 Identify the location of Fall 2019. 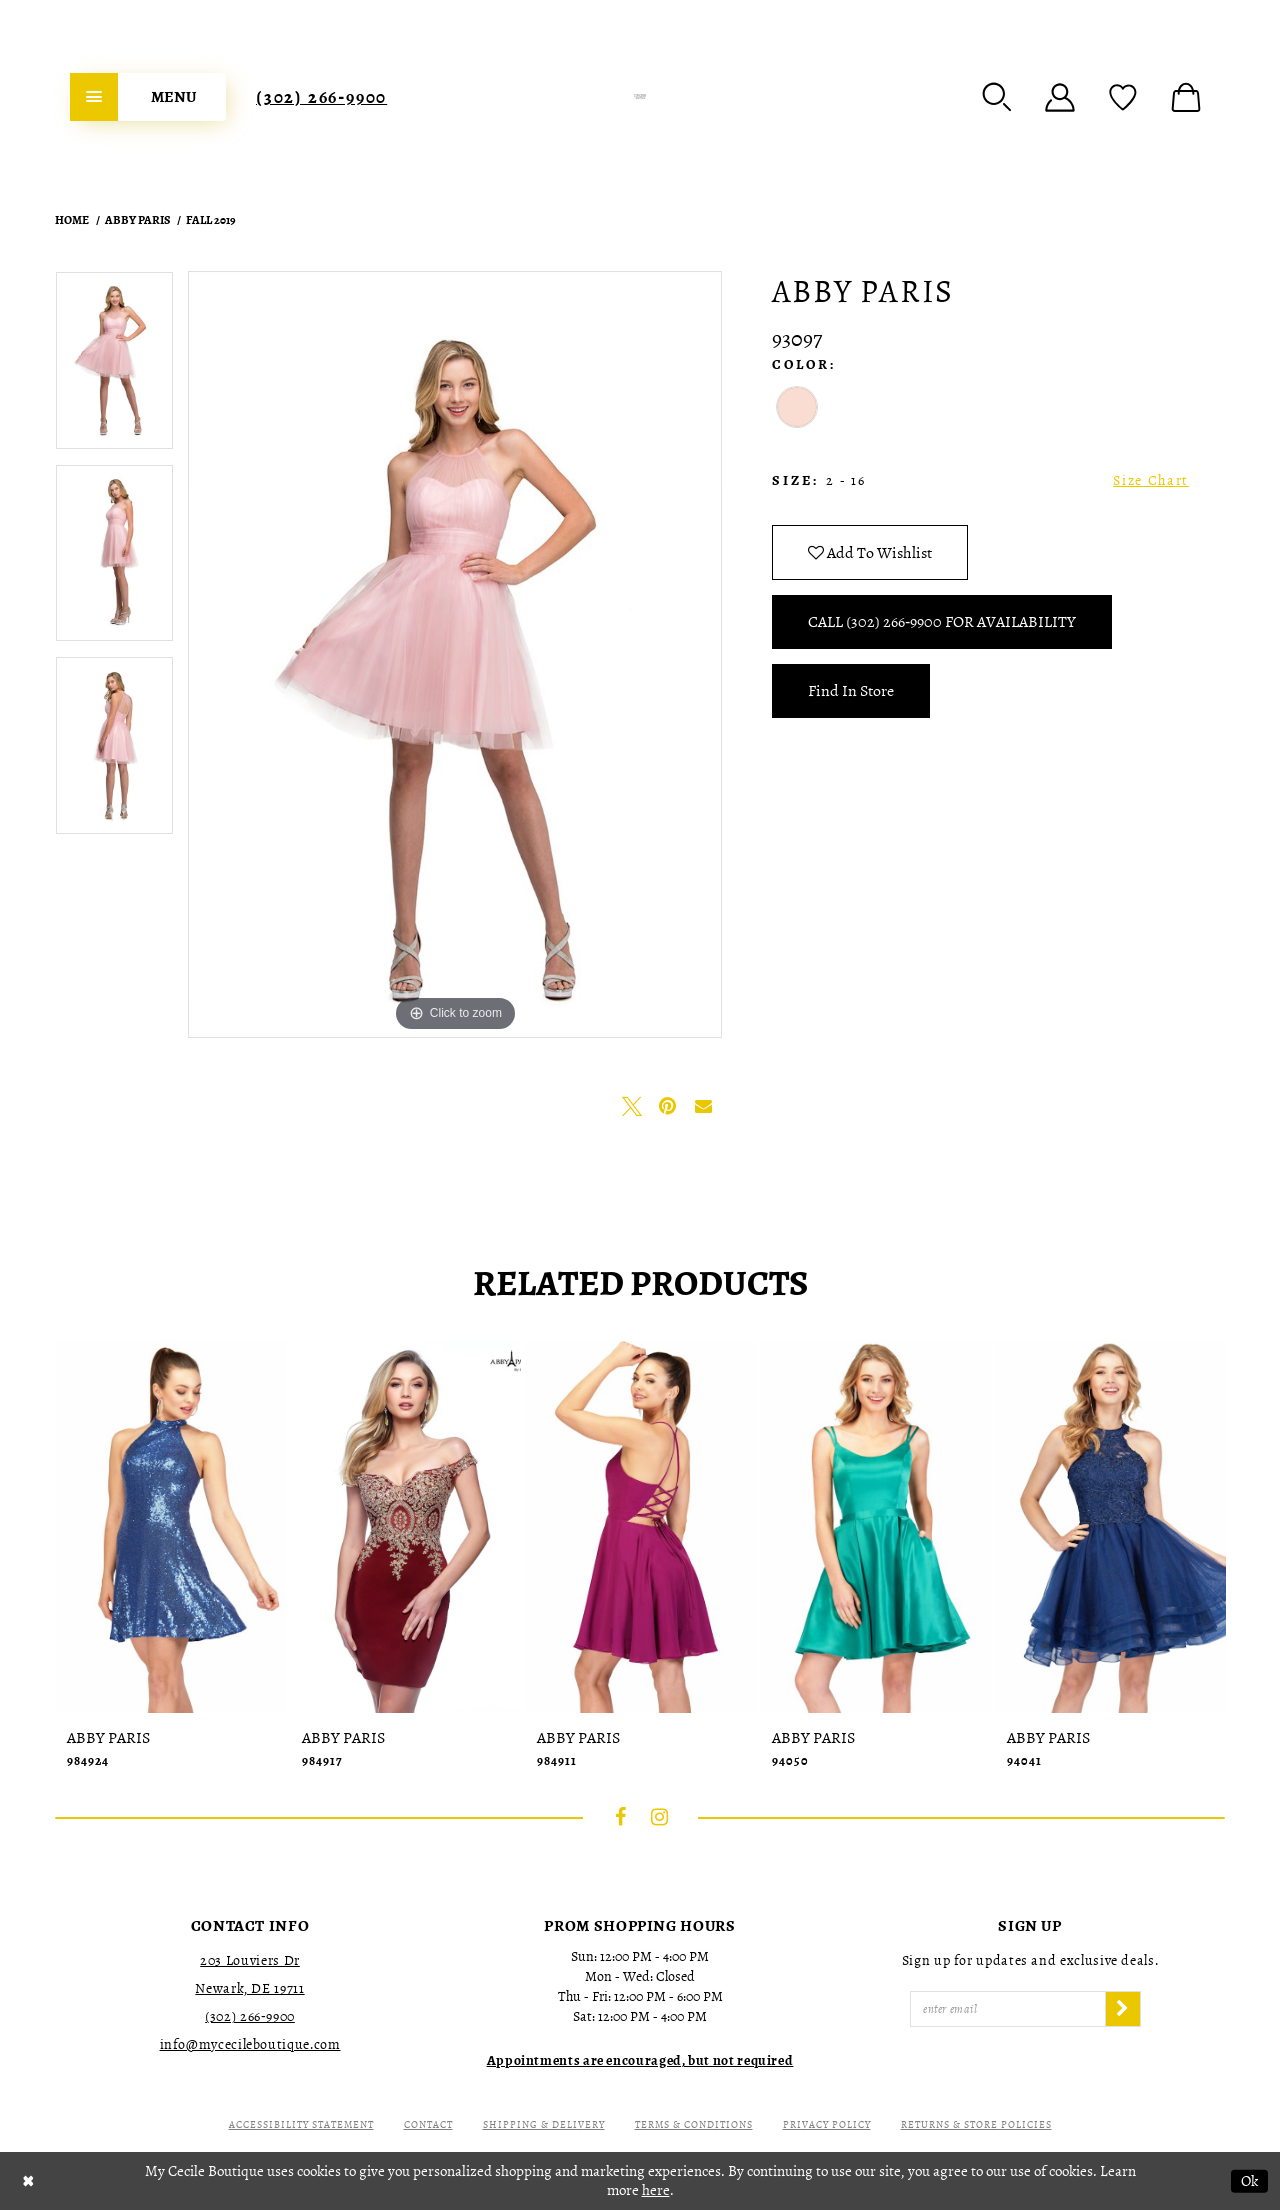
(211, 220).